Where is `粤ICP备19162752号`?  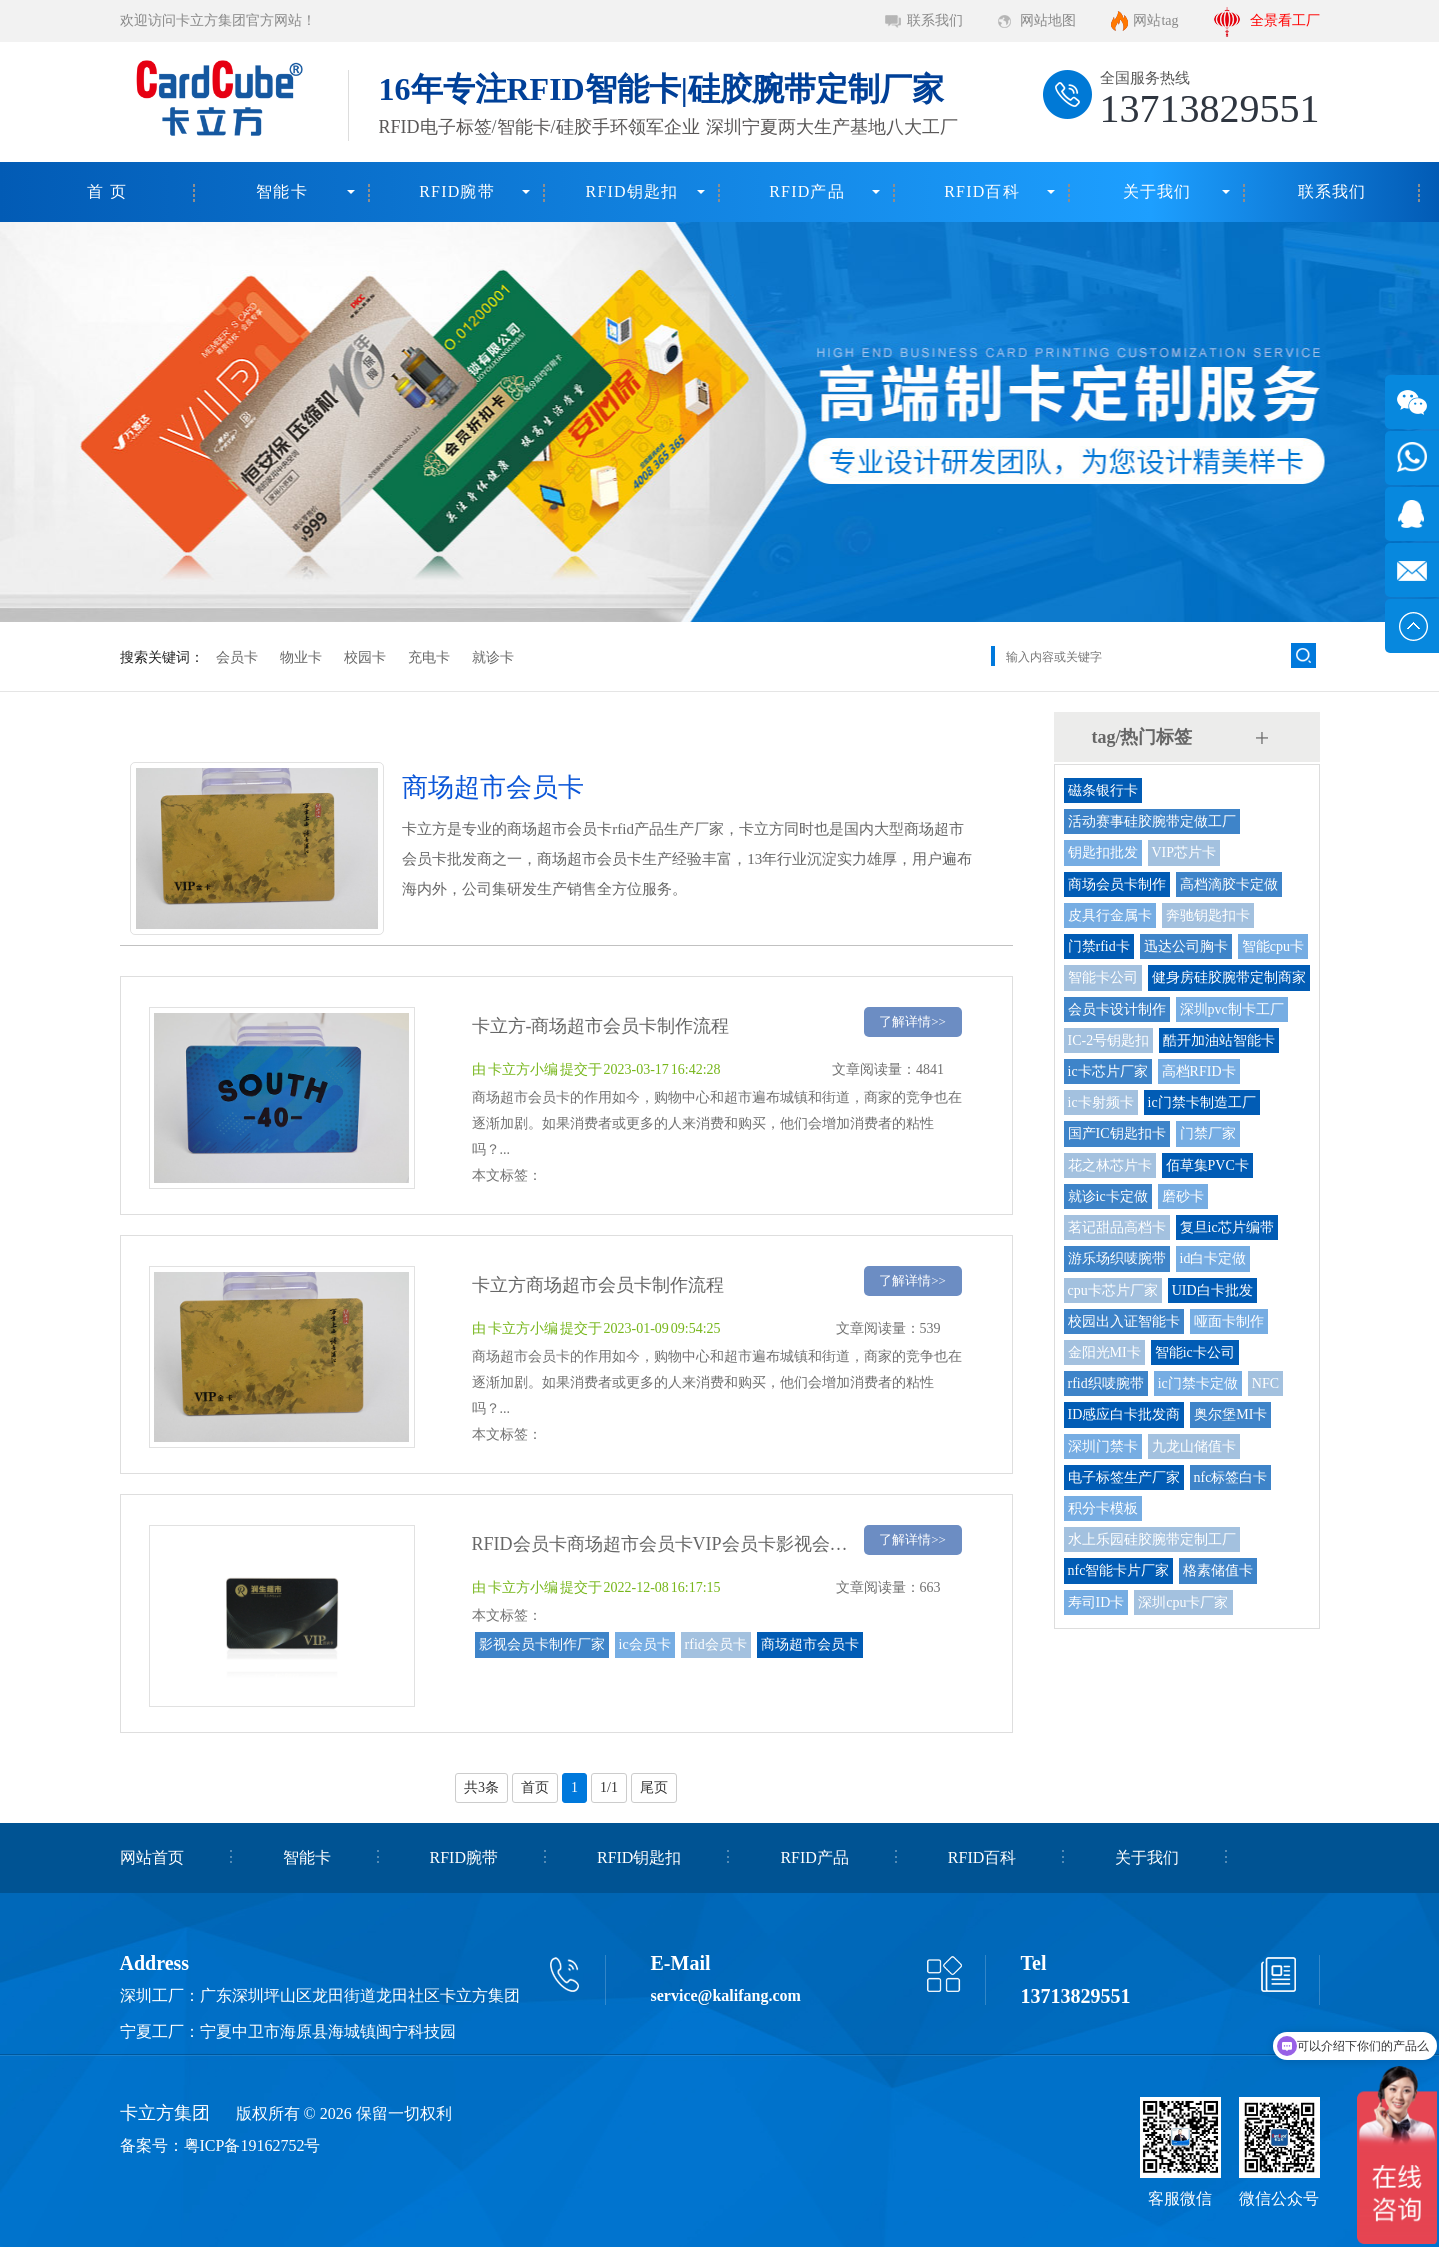 粤ICP备19162752号 is located at coordinates (252, 2145).